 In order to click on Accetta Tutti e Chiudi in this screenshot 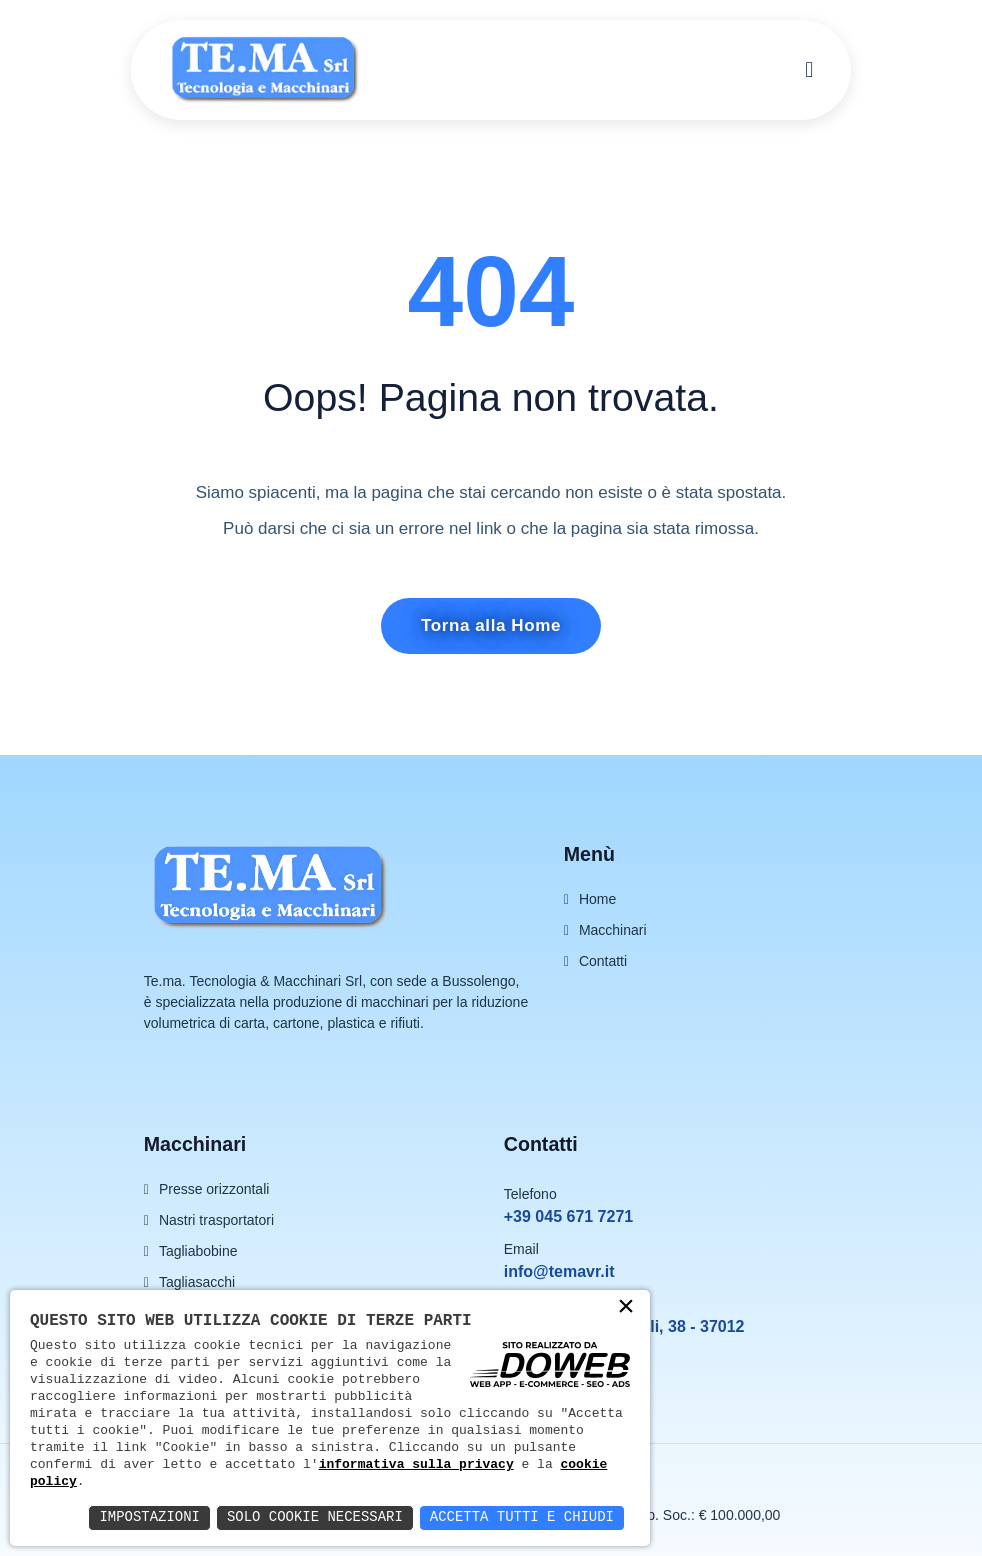, I will do `click(521, 1517)`.